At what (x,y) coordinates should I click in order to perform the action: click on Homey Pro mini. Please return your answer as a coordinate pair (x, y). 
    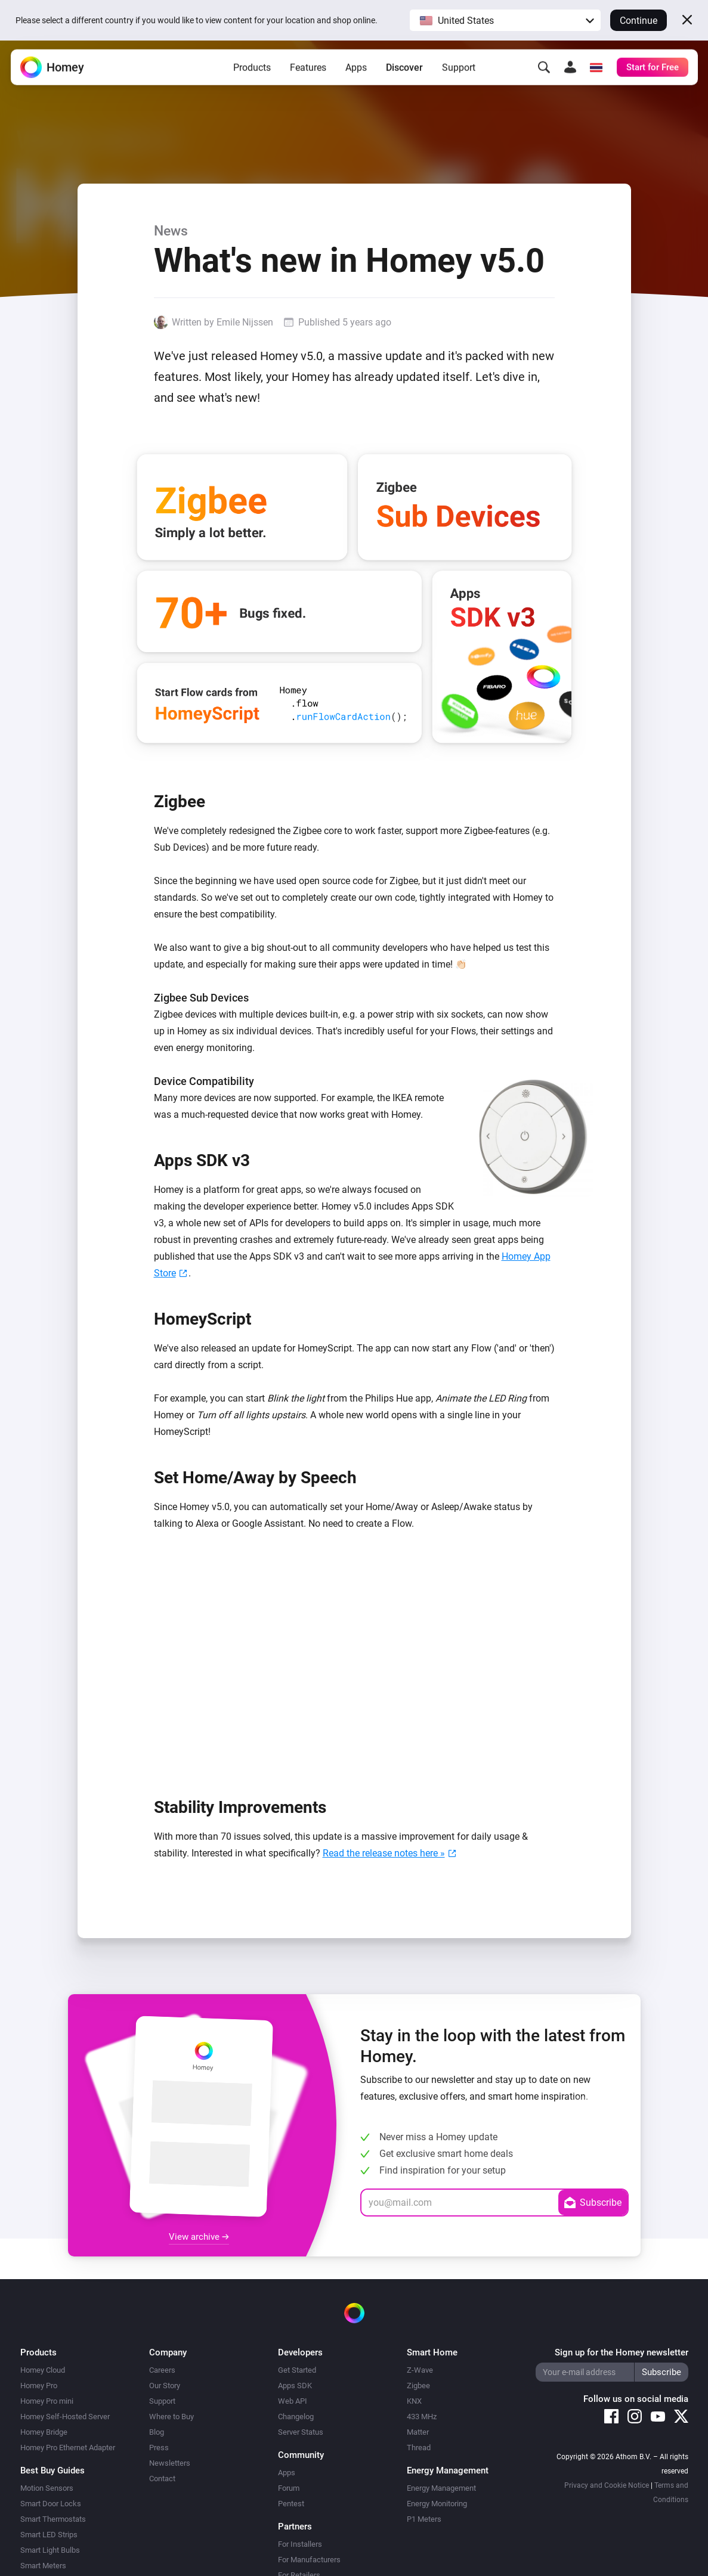
    Looking at the image, I should click on (46, 2401).